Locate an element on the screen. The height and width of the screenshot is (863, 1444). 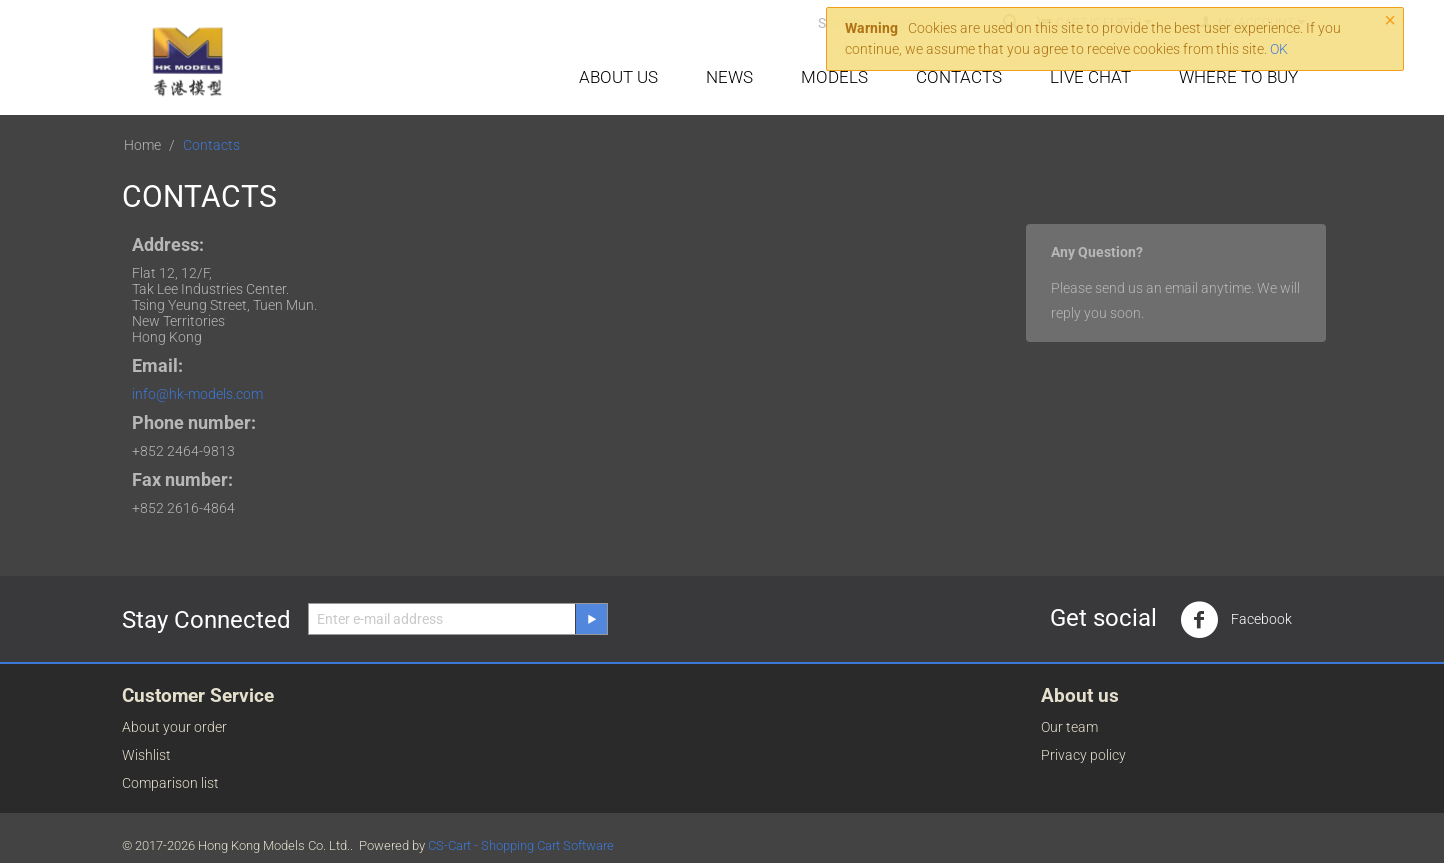
Facebook is located at coordinates (1236, 620).